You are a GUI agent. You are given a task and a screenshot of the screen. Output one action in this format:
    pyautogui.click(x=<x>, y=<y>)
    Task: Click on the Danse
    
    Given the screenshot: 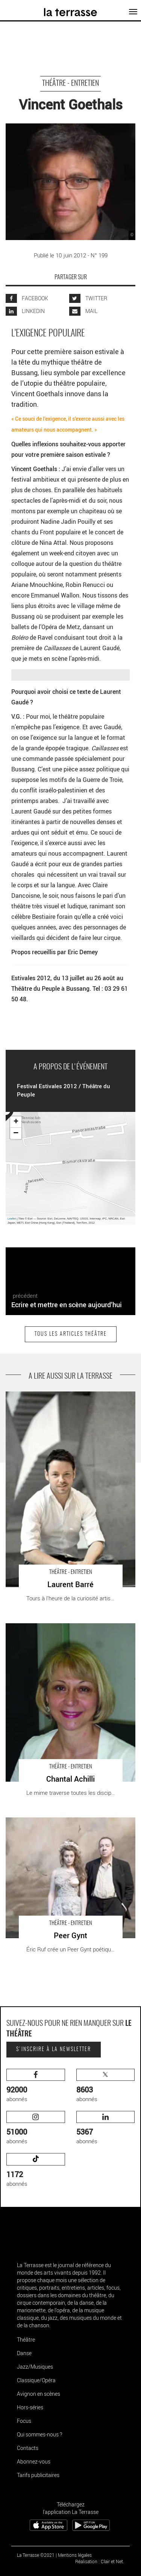 What is the action you would take?
    pyautogui.click(x=24, y=2353)
    